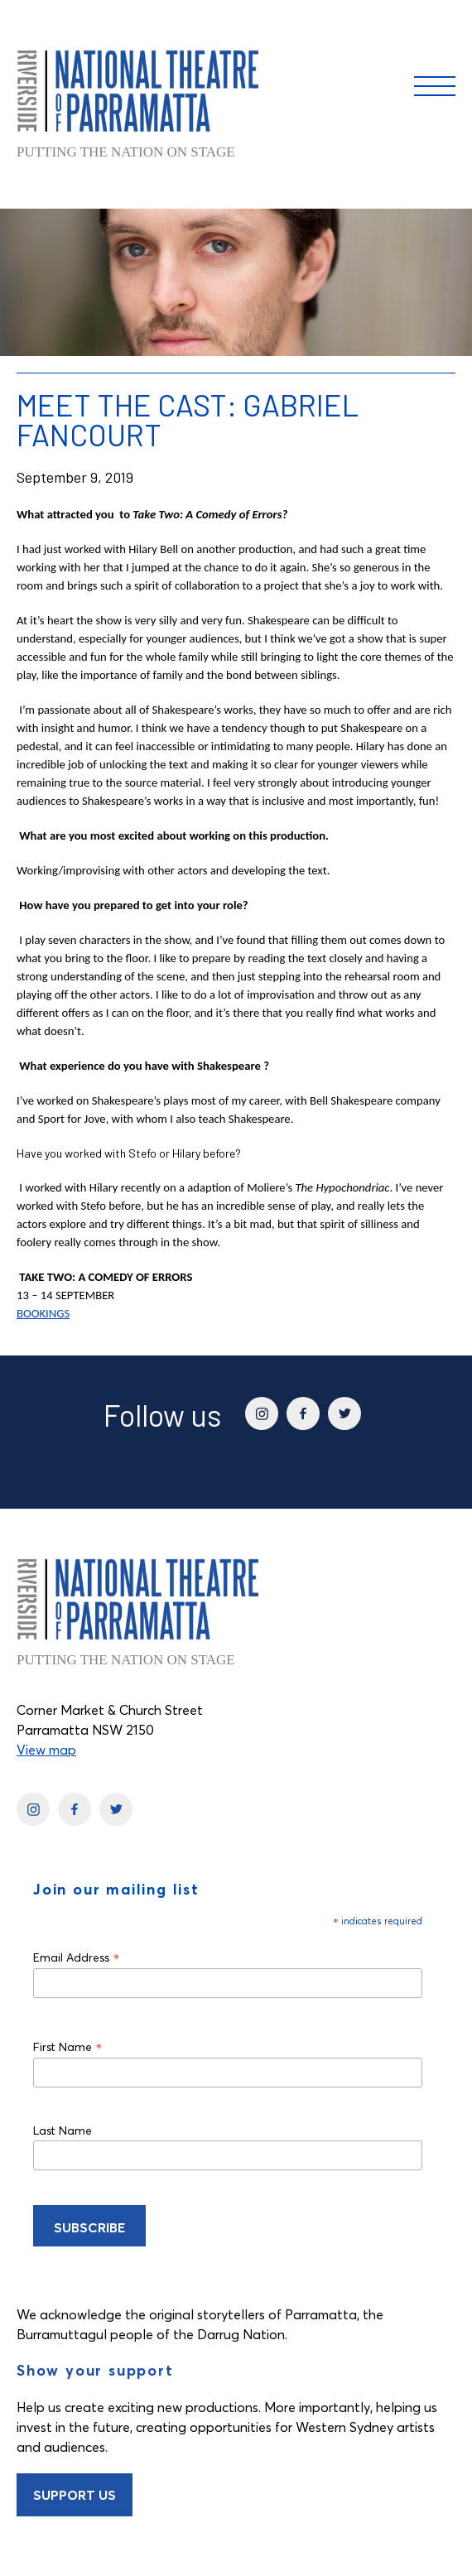 The width and height of the screenshot is (472, 2576). What do you see at coordinates (68, 2046) in the screenshot?
I see `First Name` at bounding box center [68, 2046].